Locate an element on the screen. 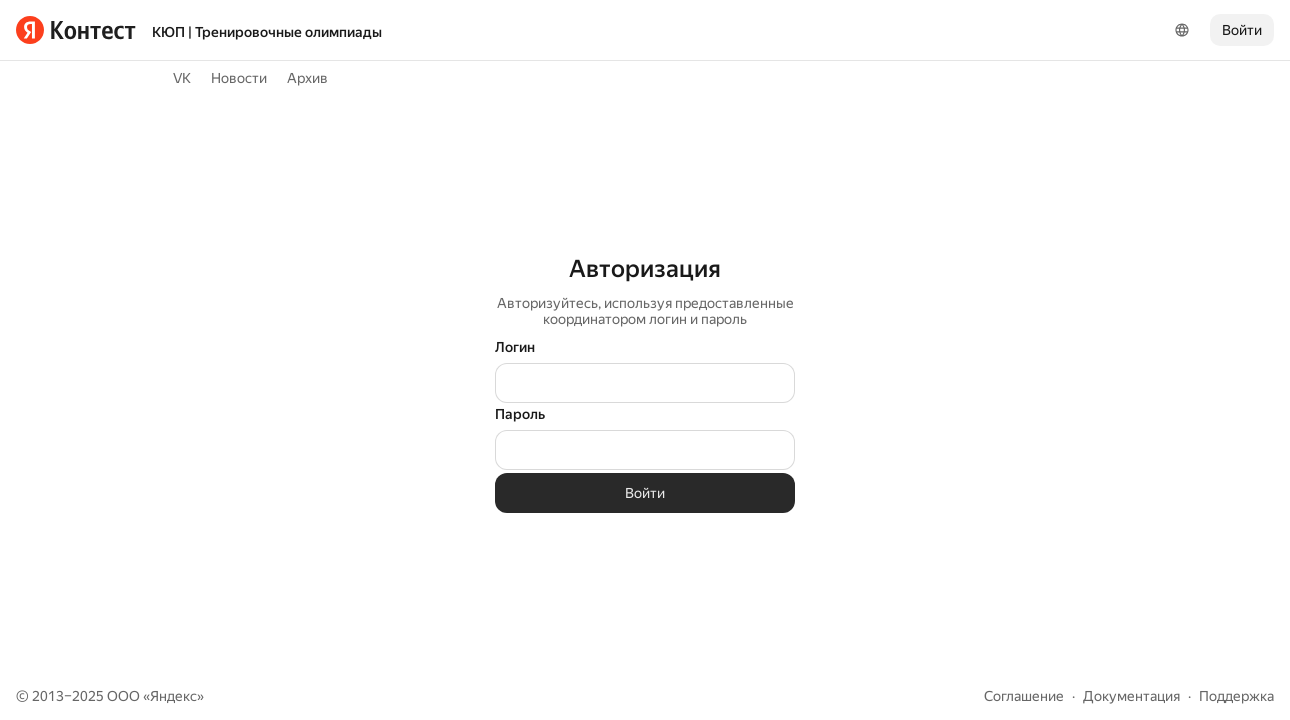 The height and width of the screenshot is (720, 1290). Соглашение is located at coordinates (1024, 696).